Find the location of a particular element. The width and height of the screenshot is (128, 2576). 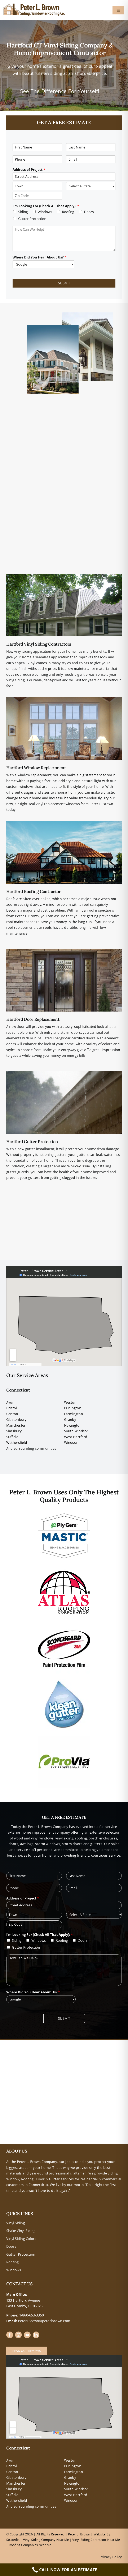

I'm Looking For (Check All That Apply): is located at coordinates (46, 206).